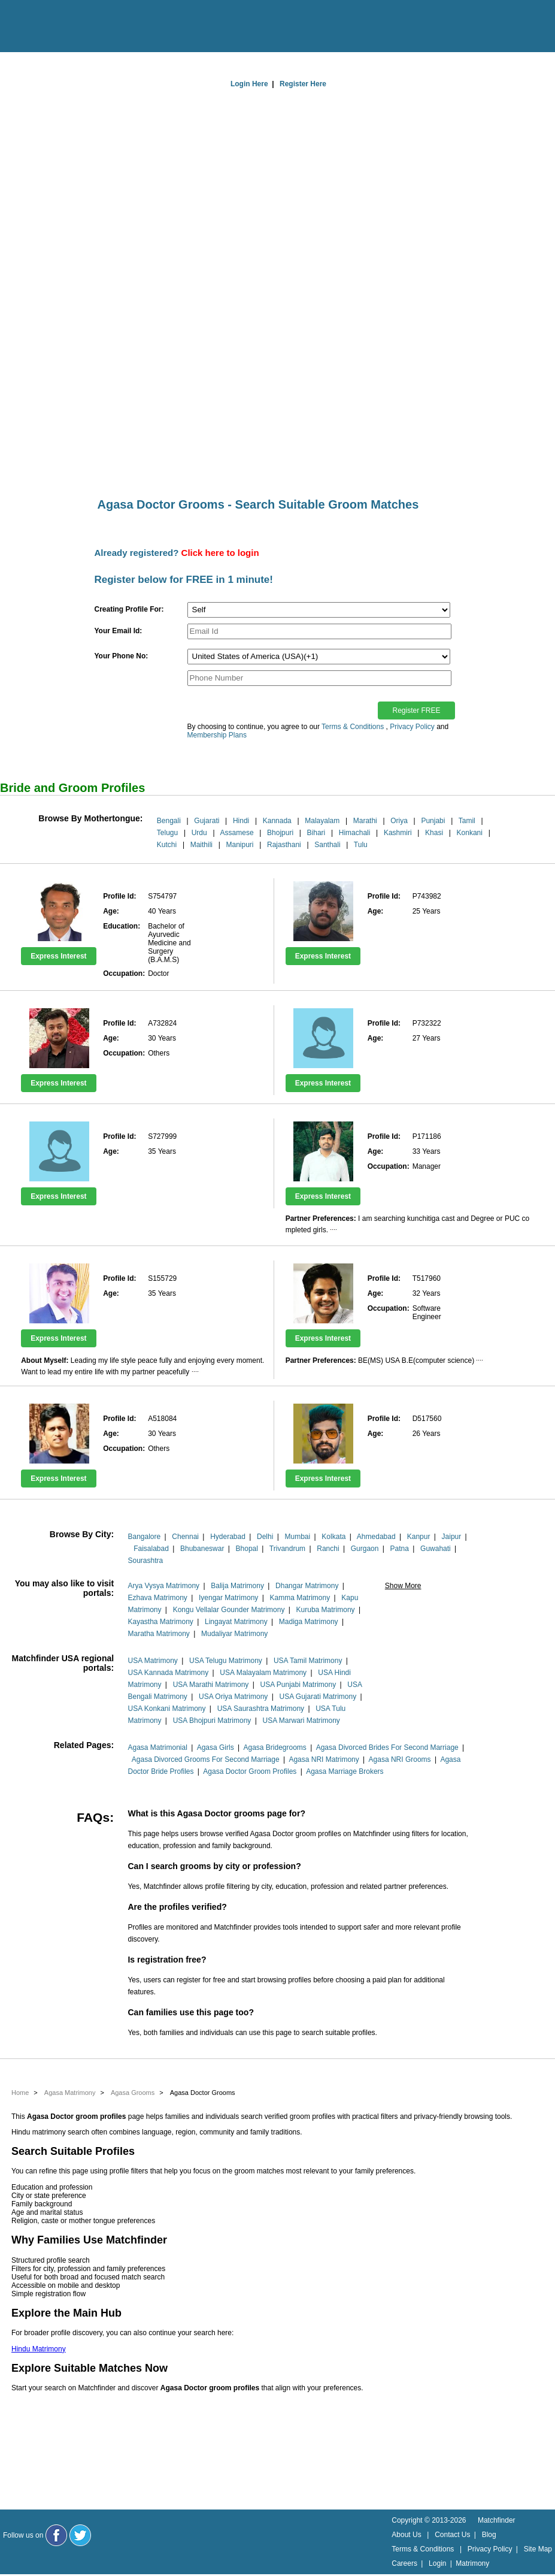  Describe the element at coordinates (202, 1548) in the screenshot. I see `Bhubaneswar` at that location.